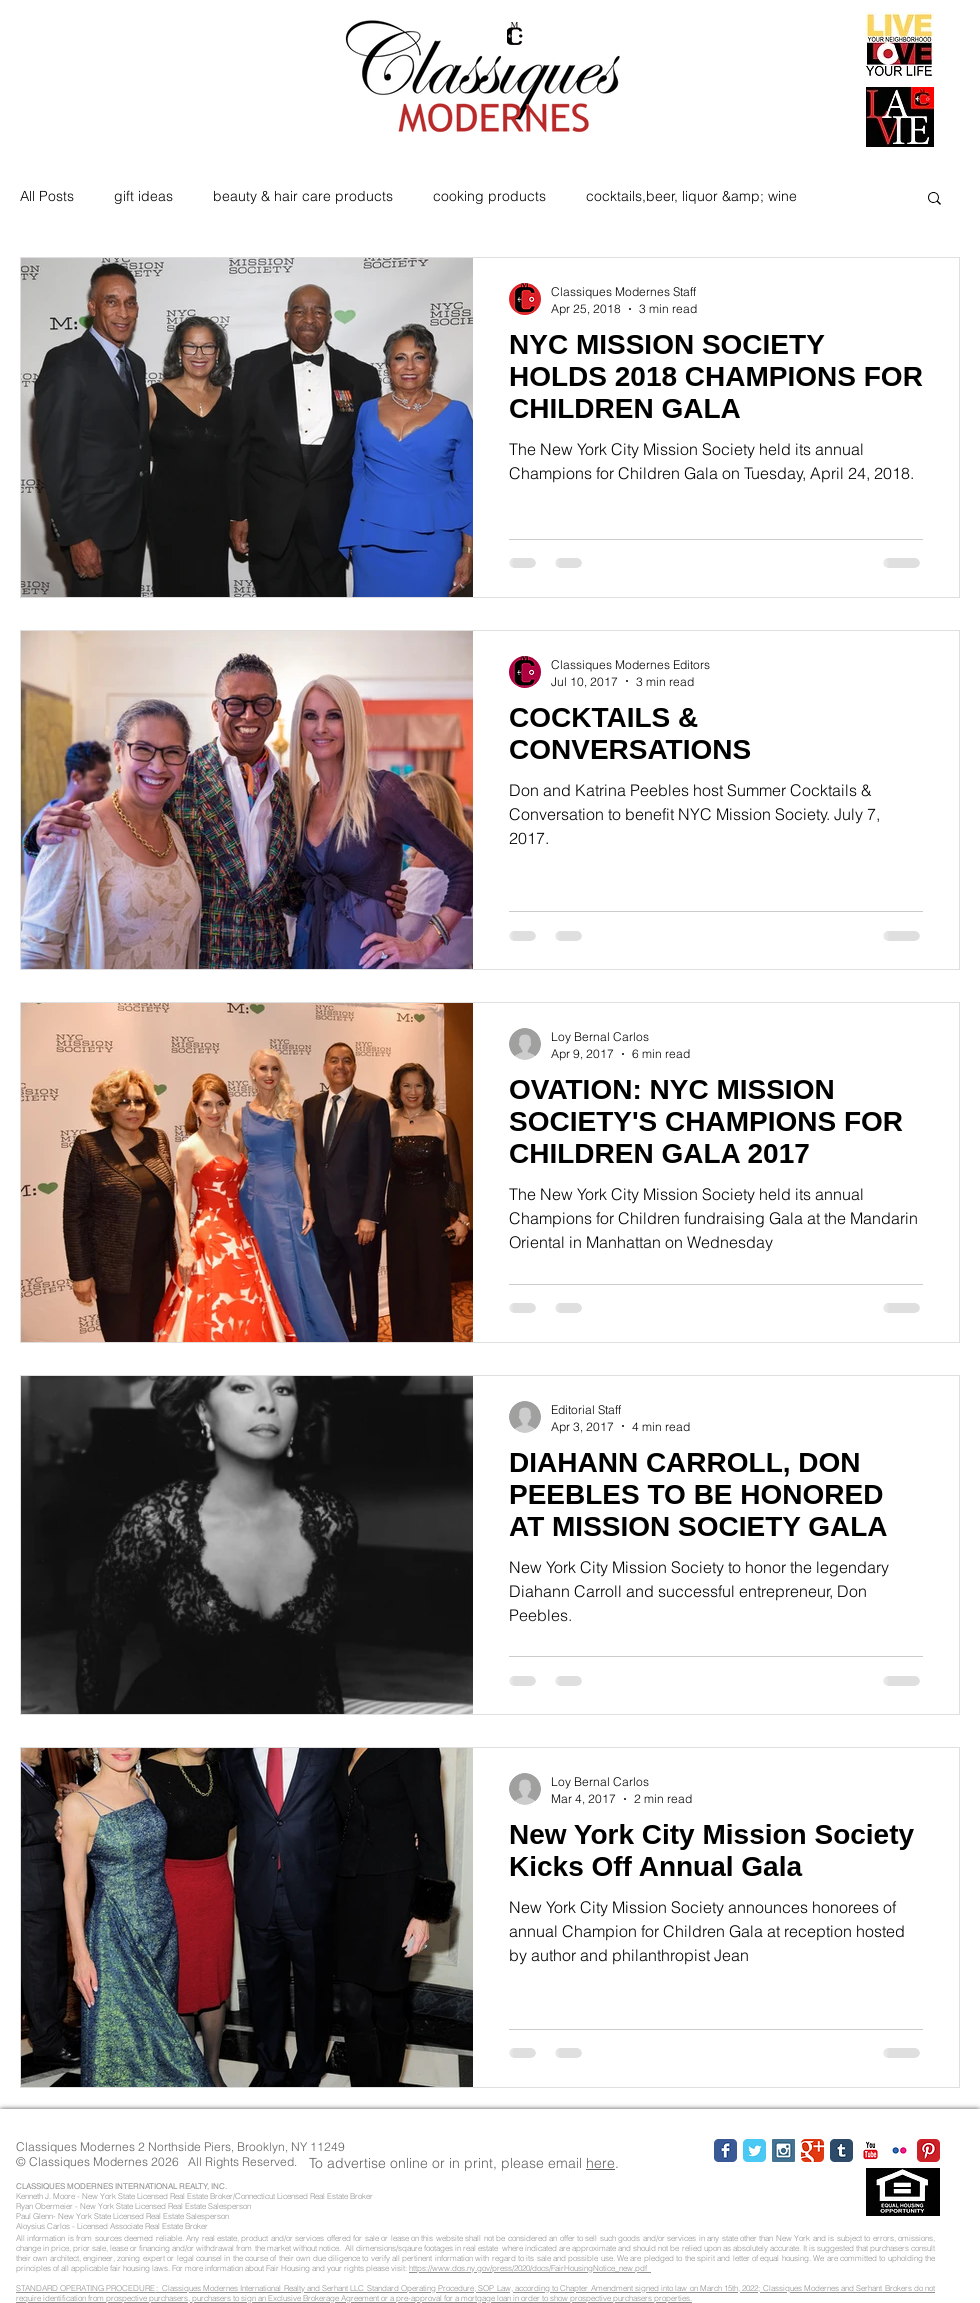 The image size is (980, 2303). What do you see at coordinates (783, 2150) in the screenshot?
I see `[Instagram Social Icon]` at bounding box center [783, 2150].